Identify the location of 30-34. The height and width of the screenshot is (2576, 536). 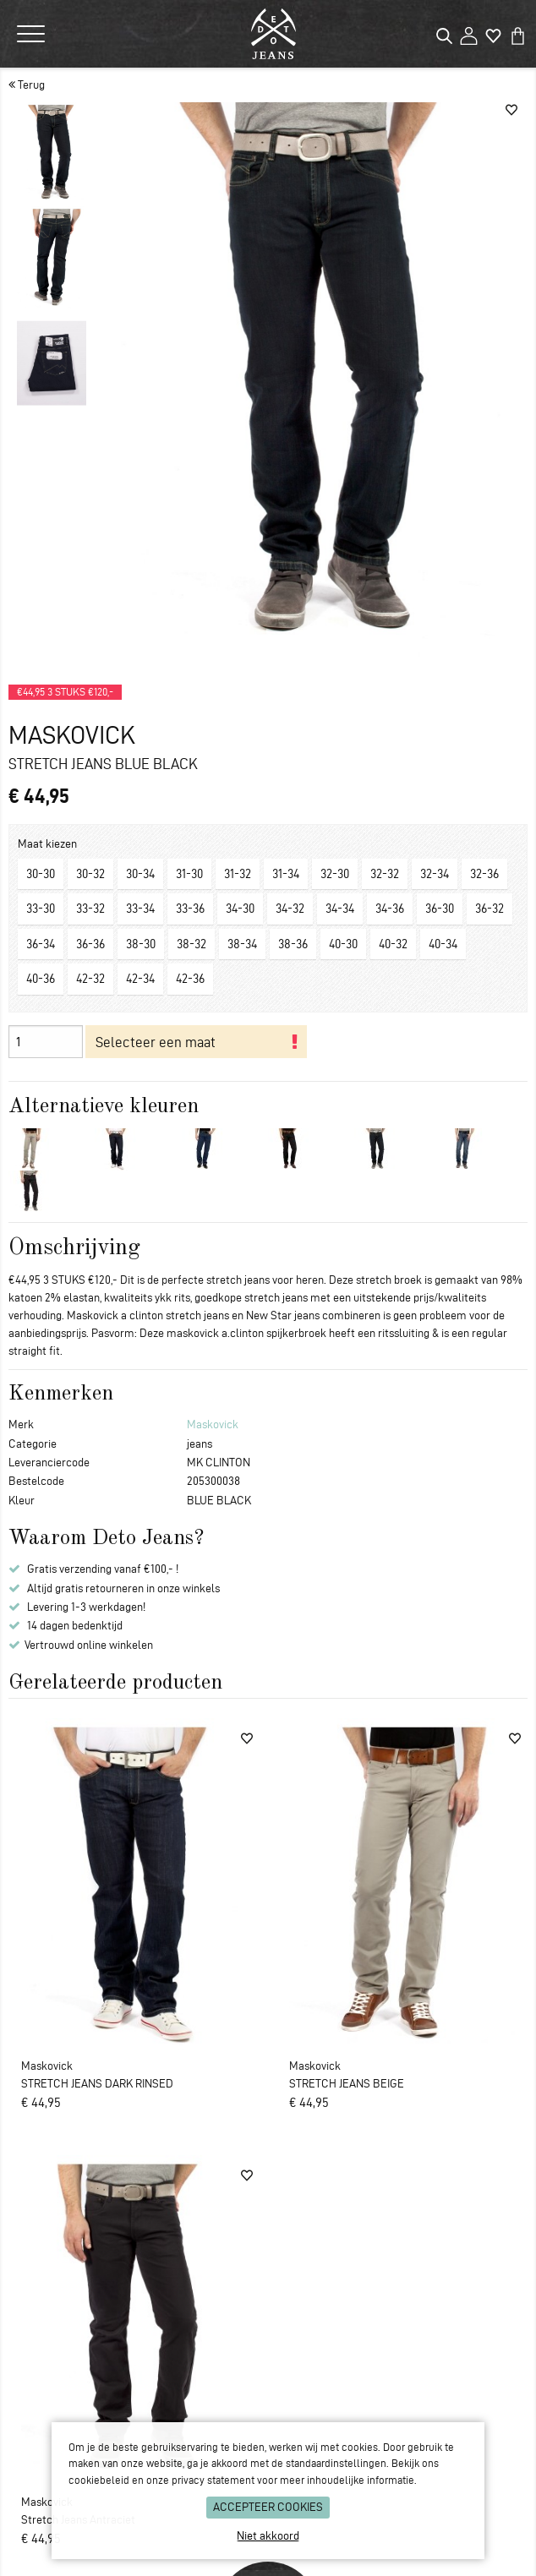
(140, 874).